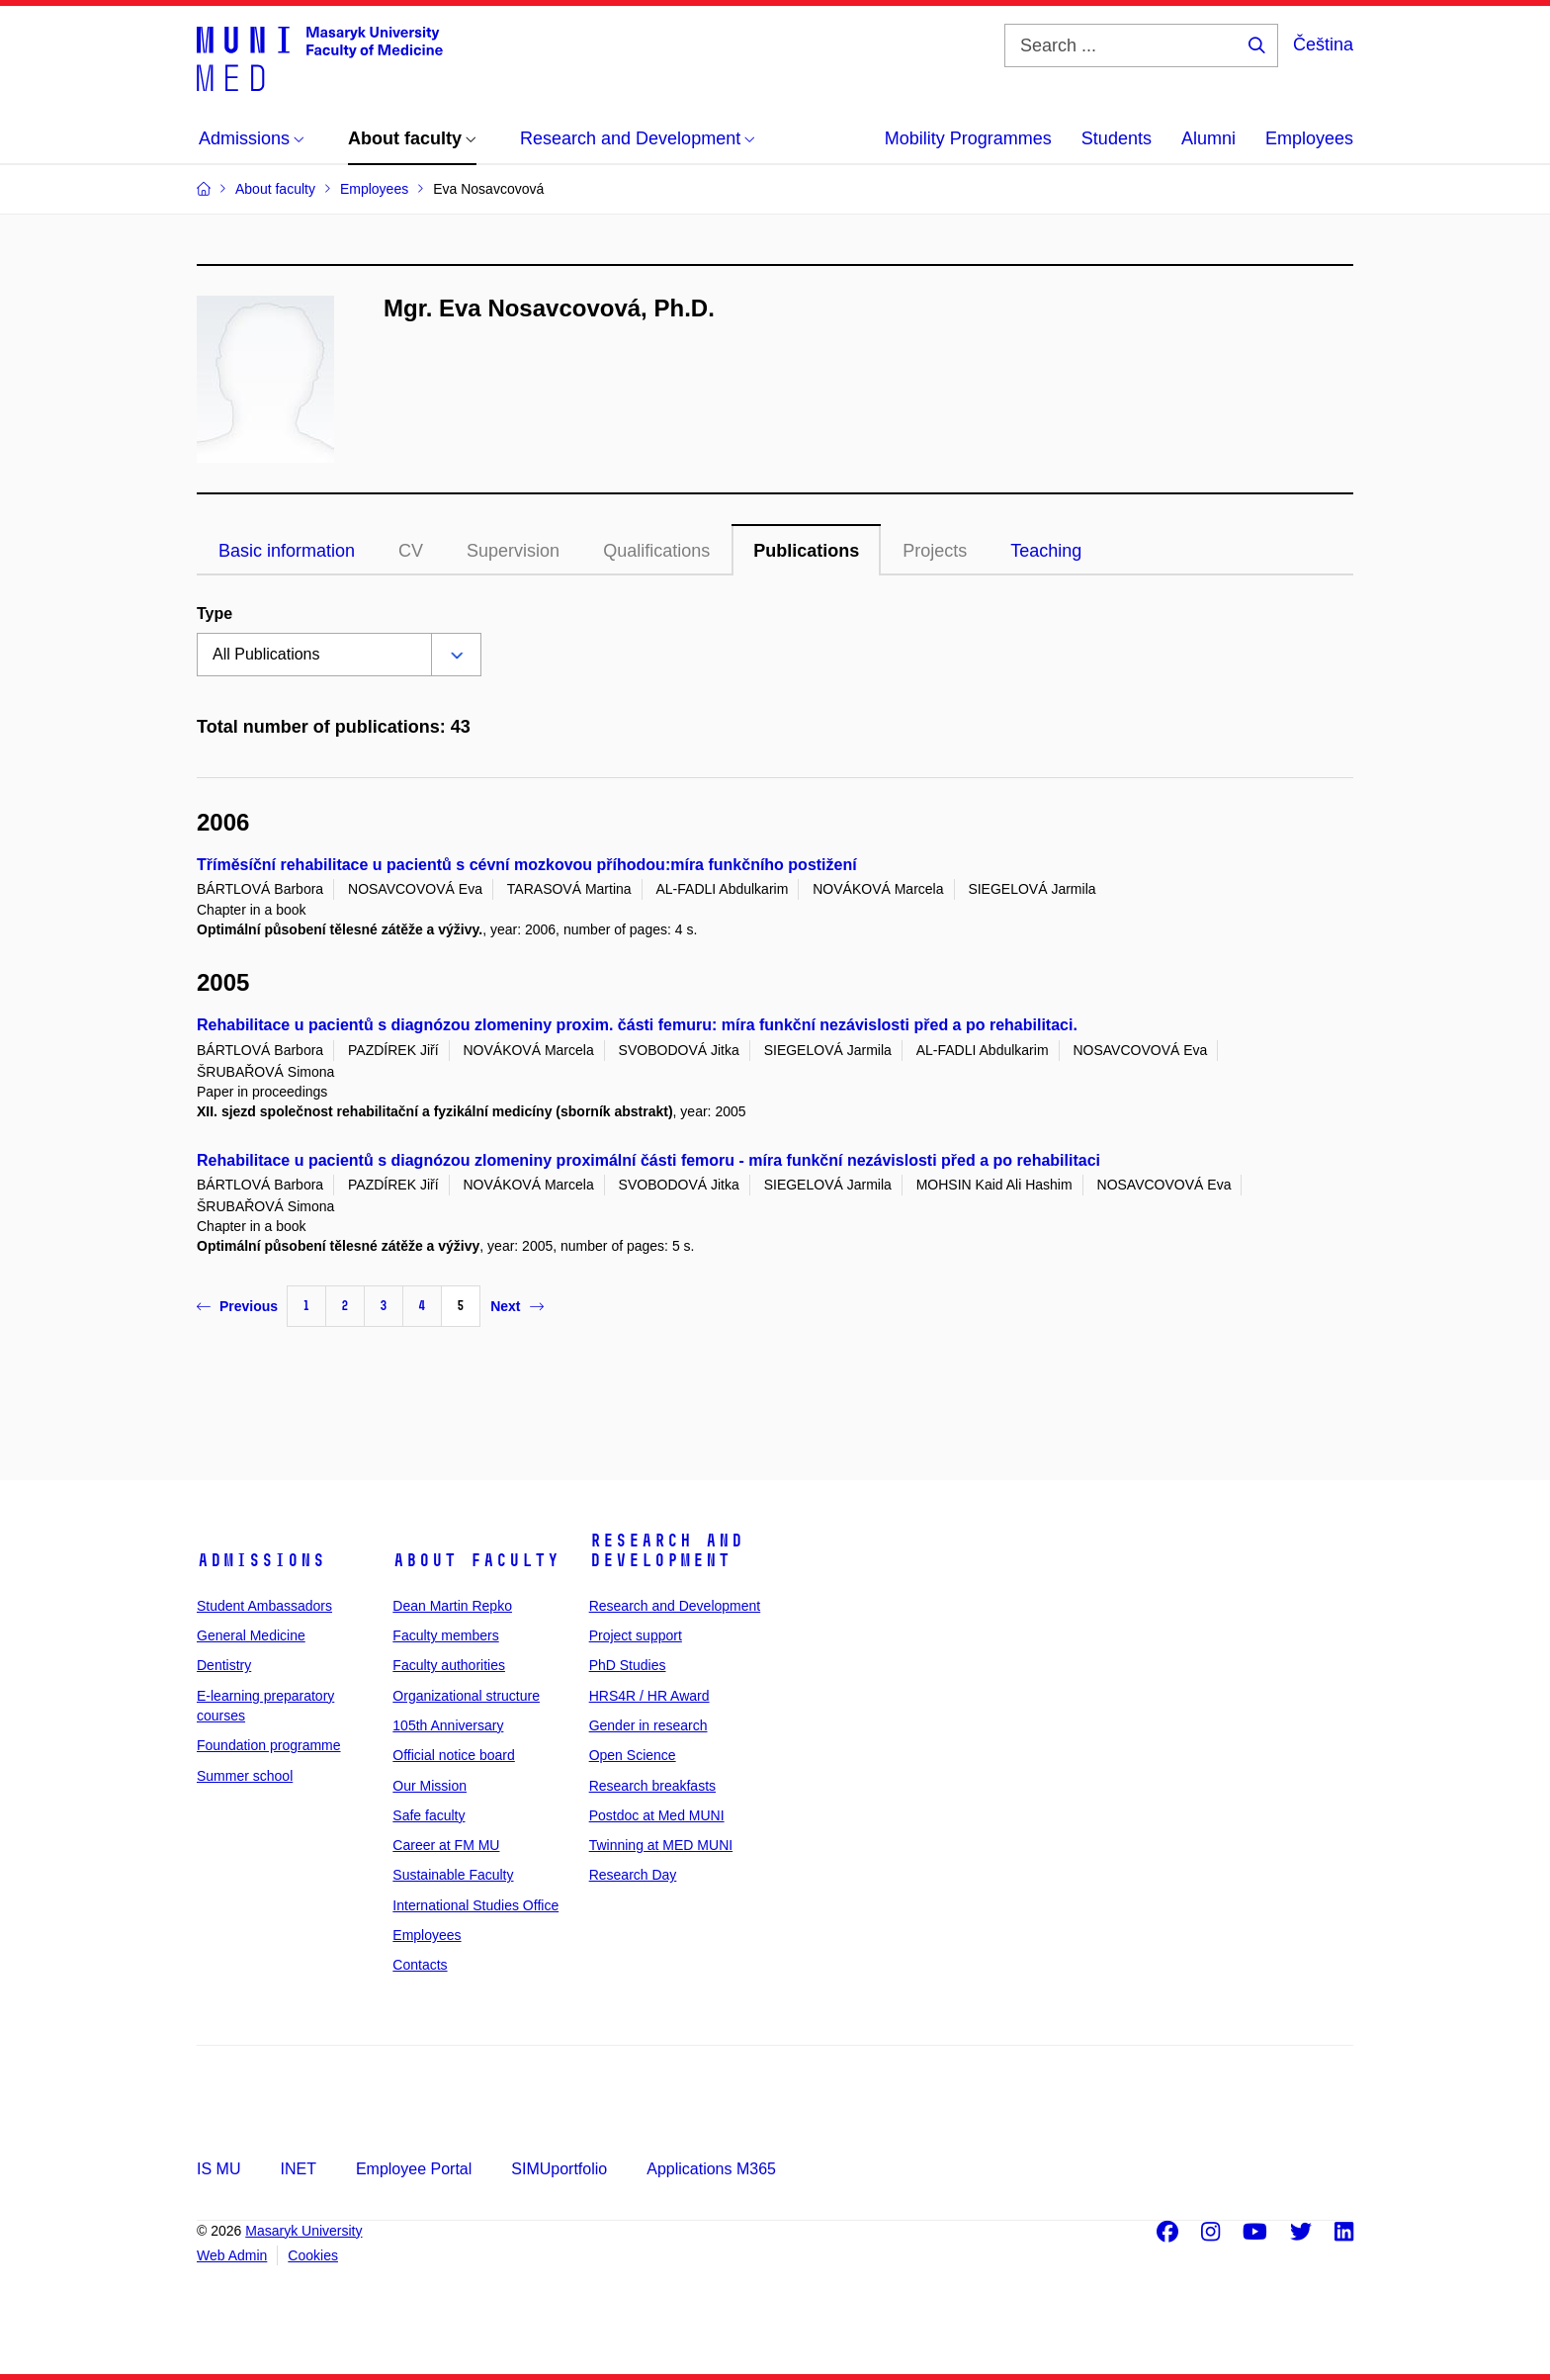 The image size is (1550, 2380). I want to click on Project support, so click(635, 1635).